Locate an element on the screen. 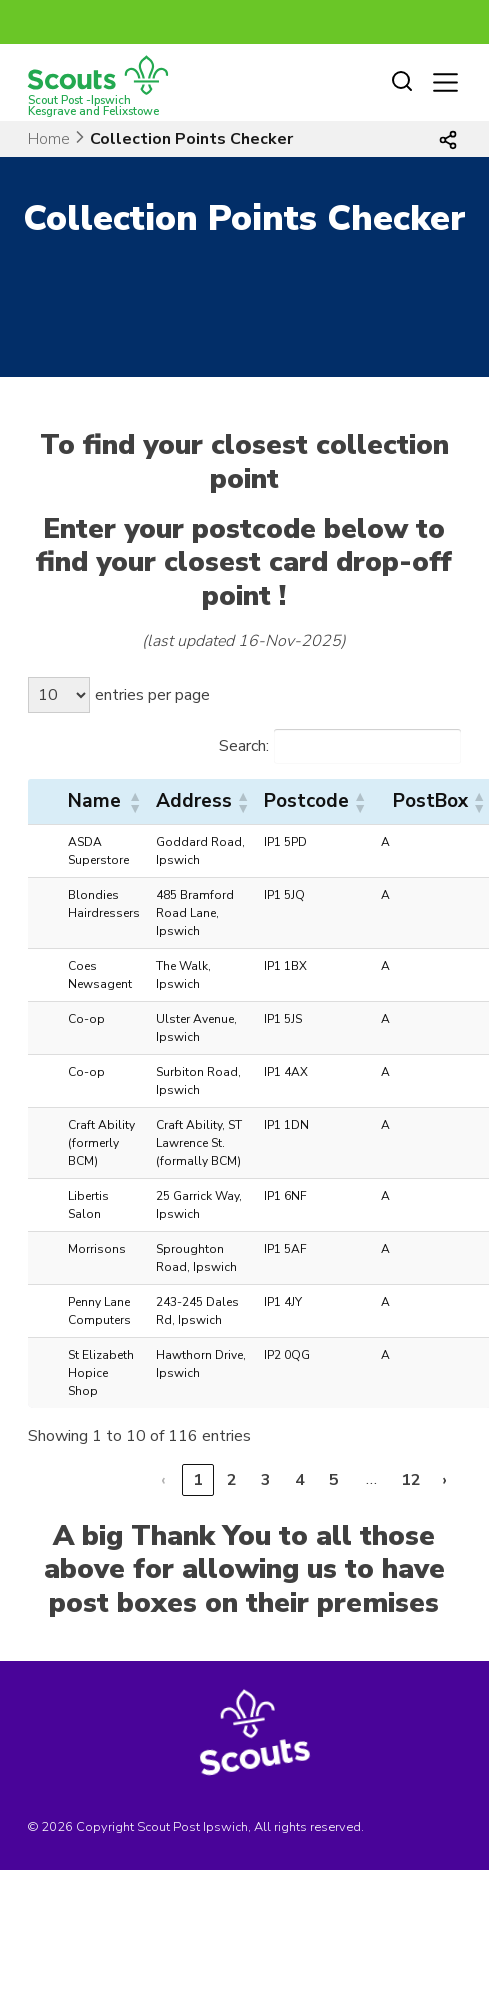  ‹ [link] is located at coordinates (163, 1480).